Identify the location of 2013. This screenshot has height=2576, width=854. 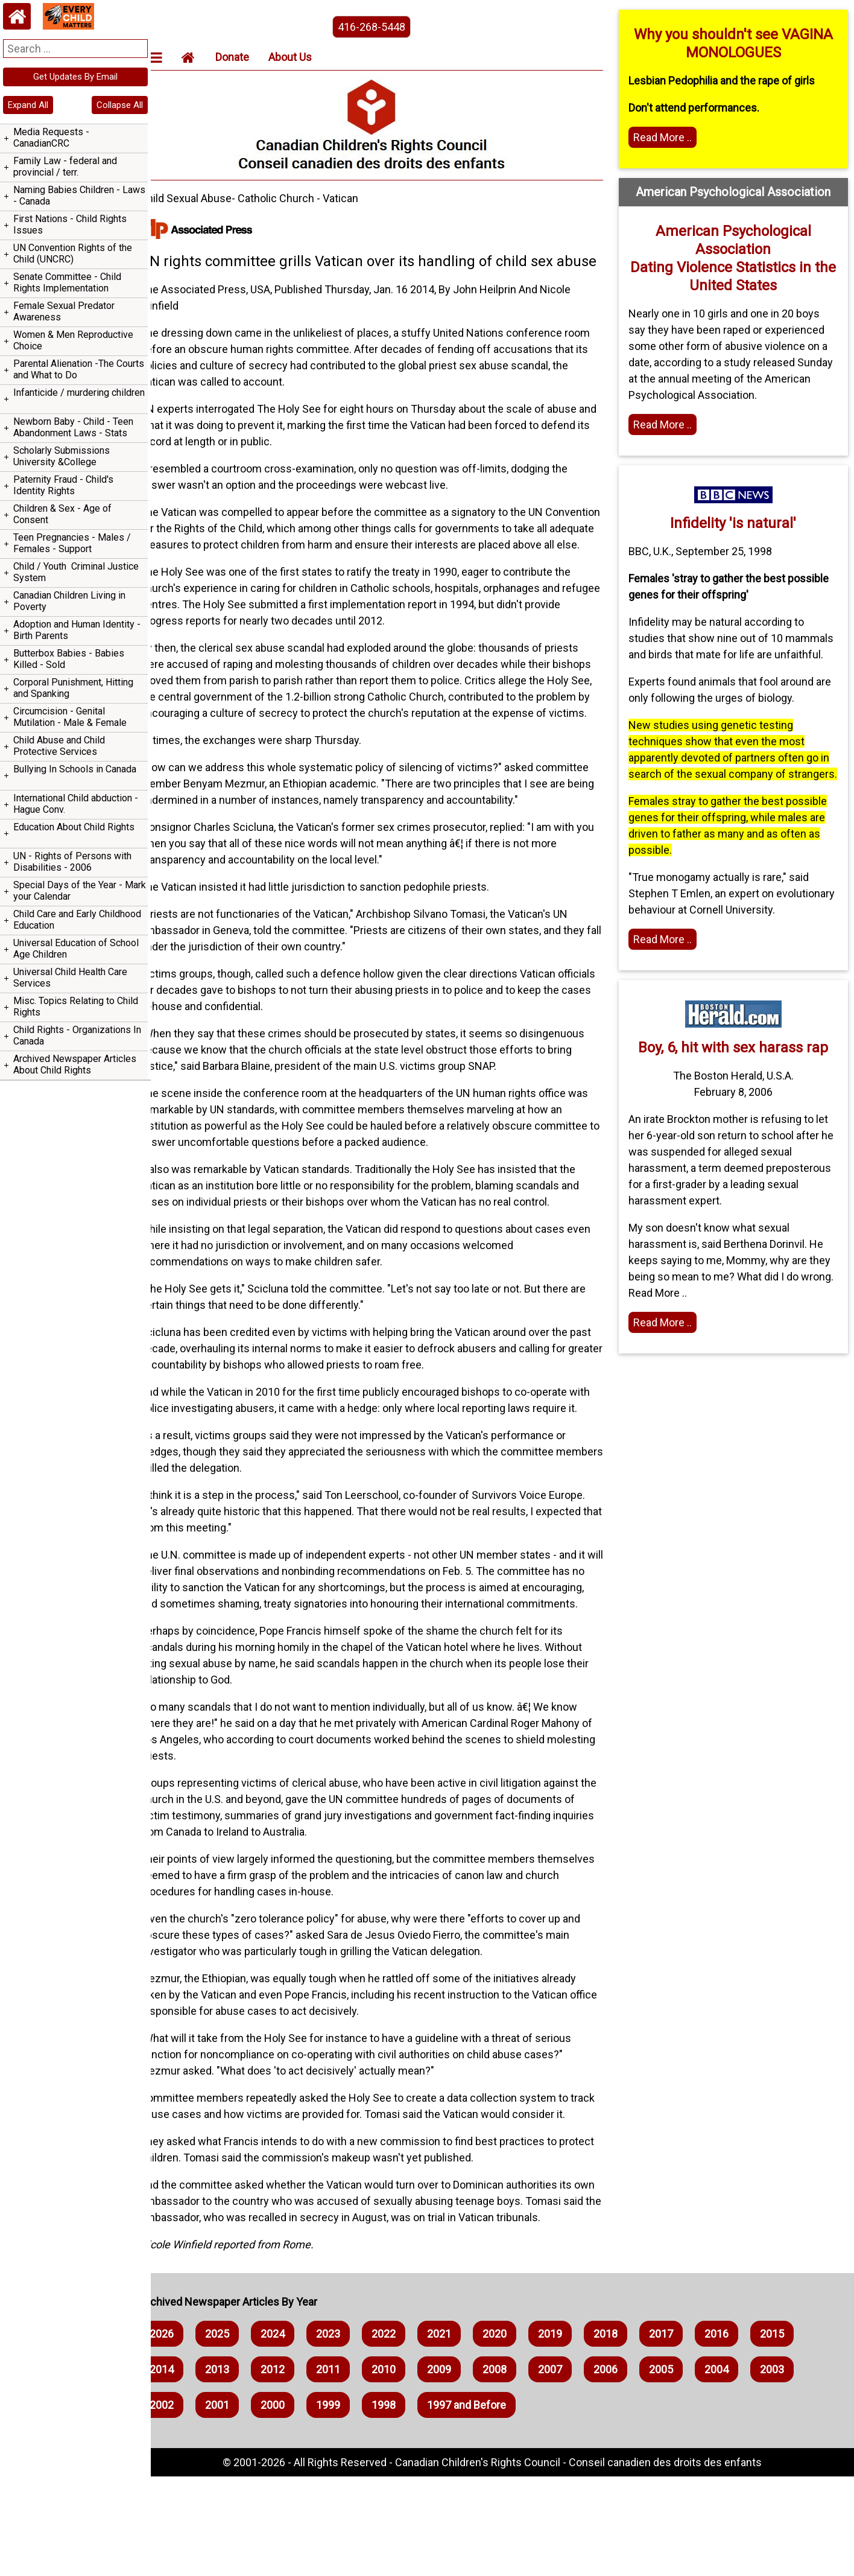
(238, 2469).